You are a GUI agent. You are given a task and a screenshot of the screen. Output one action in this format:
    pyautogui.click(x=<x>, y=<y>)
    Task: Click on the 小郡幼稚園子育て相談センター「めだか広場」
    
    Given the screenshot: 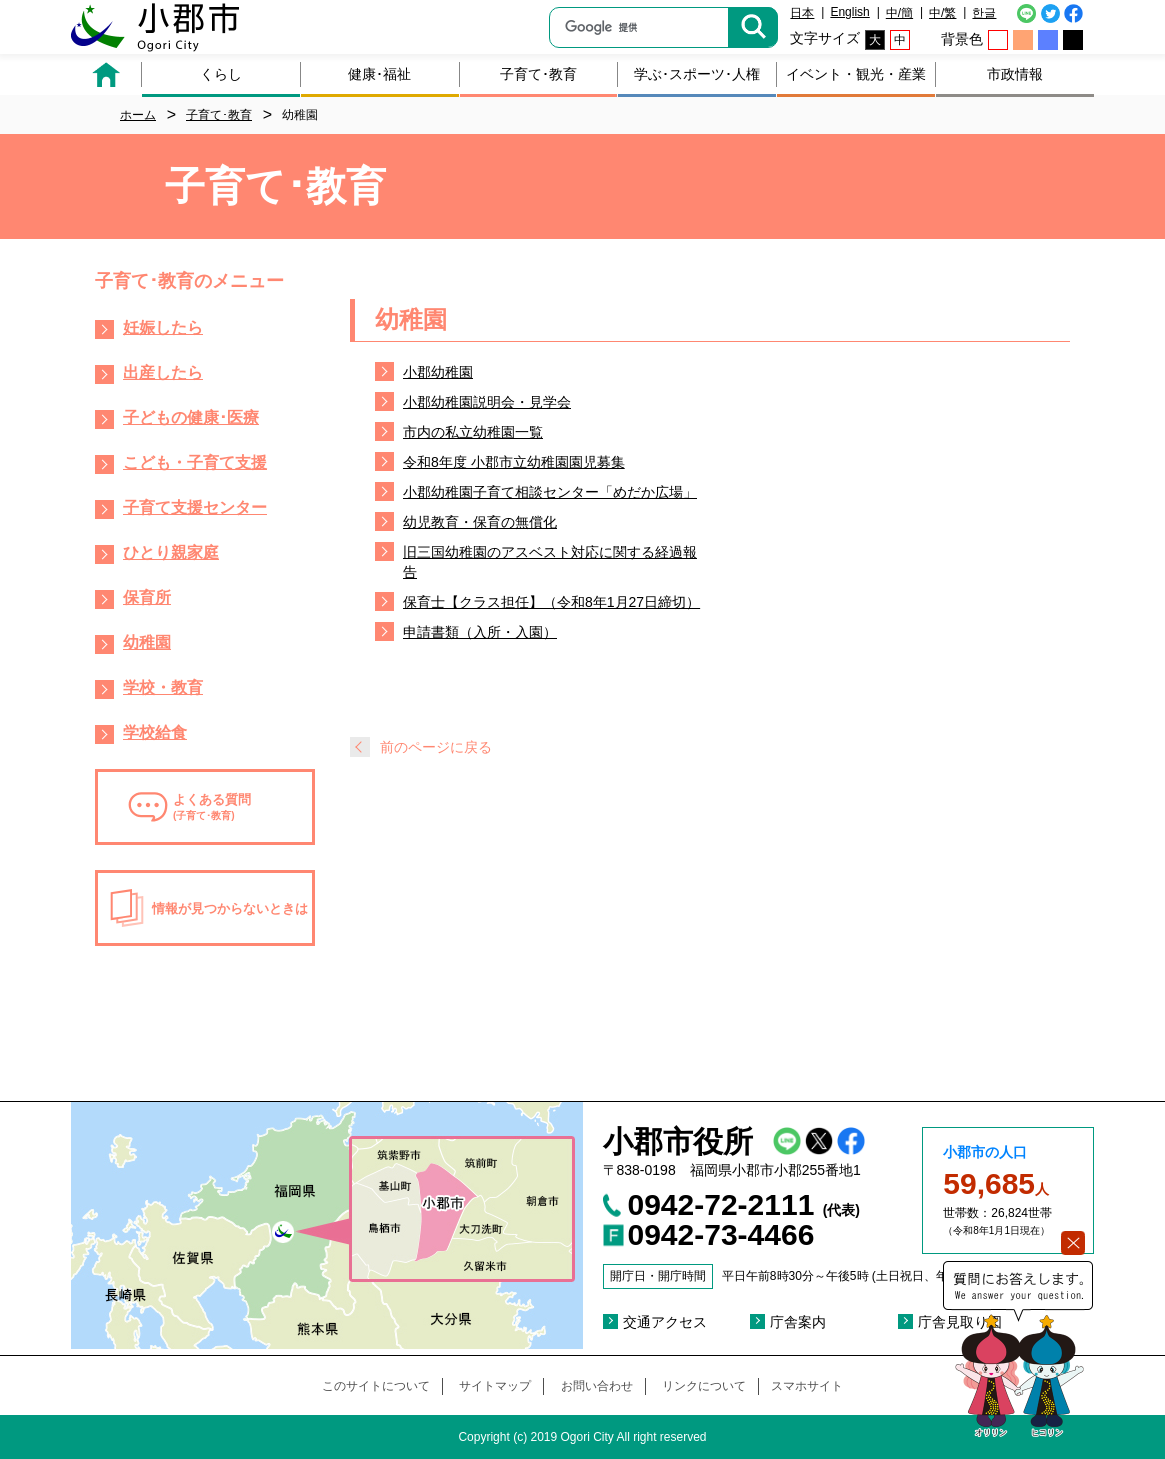 What is the action you would take?
    pyautogui.click(x=550, y=492)
    